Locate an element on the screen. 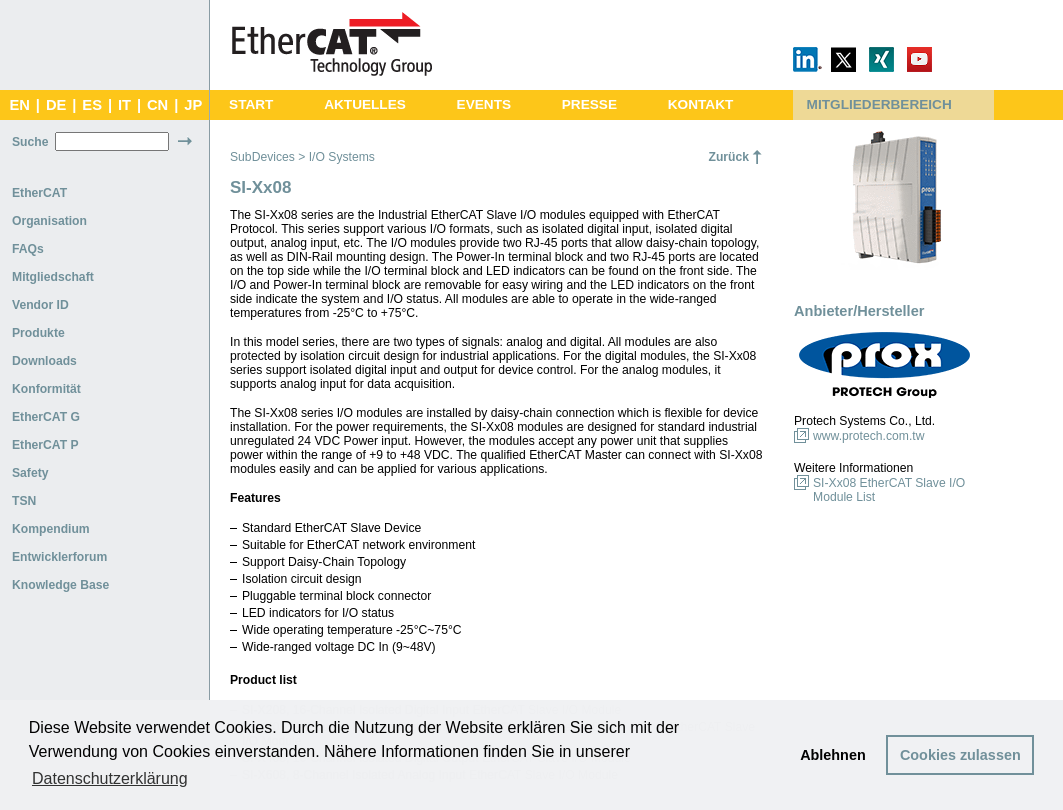  EtherCAT P is located at coordinates (45, 445).